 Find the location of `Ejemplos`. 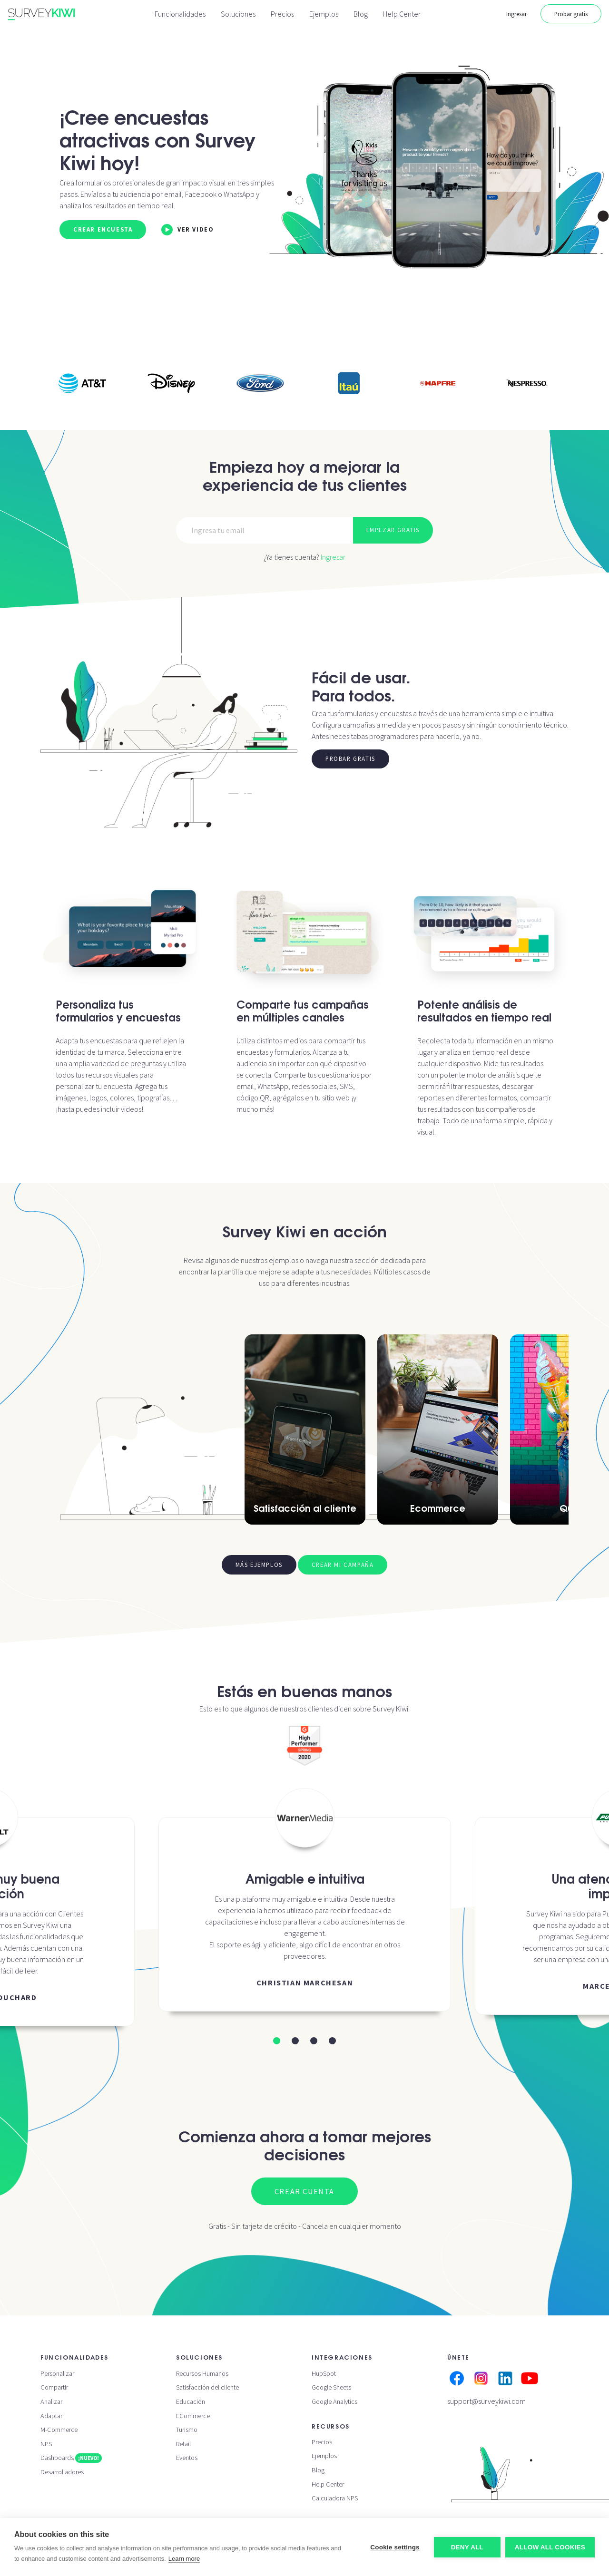

Ejemplos is located at coordinates (323, 14).